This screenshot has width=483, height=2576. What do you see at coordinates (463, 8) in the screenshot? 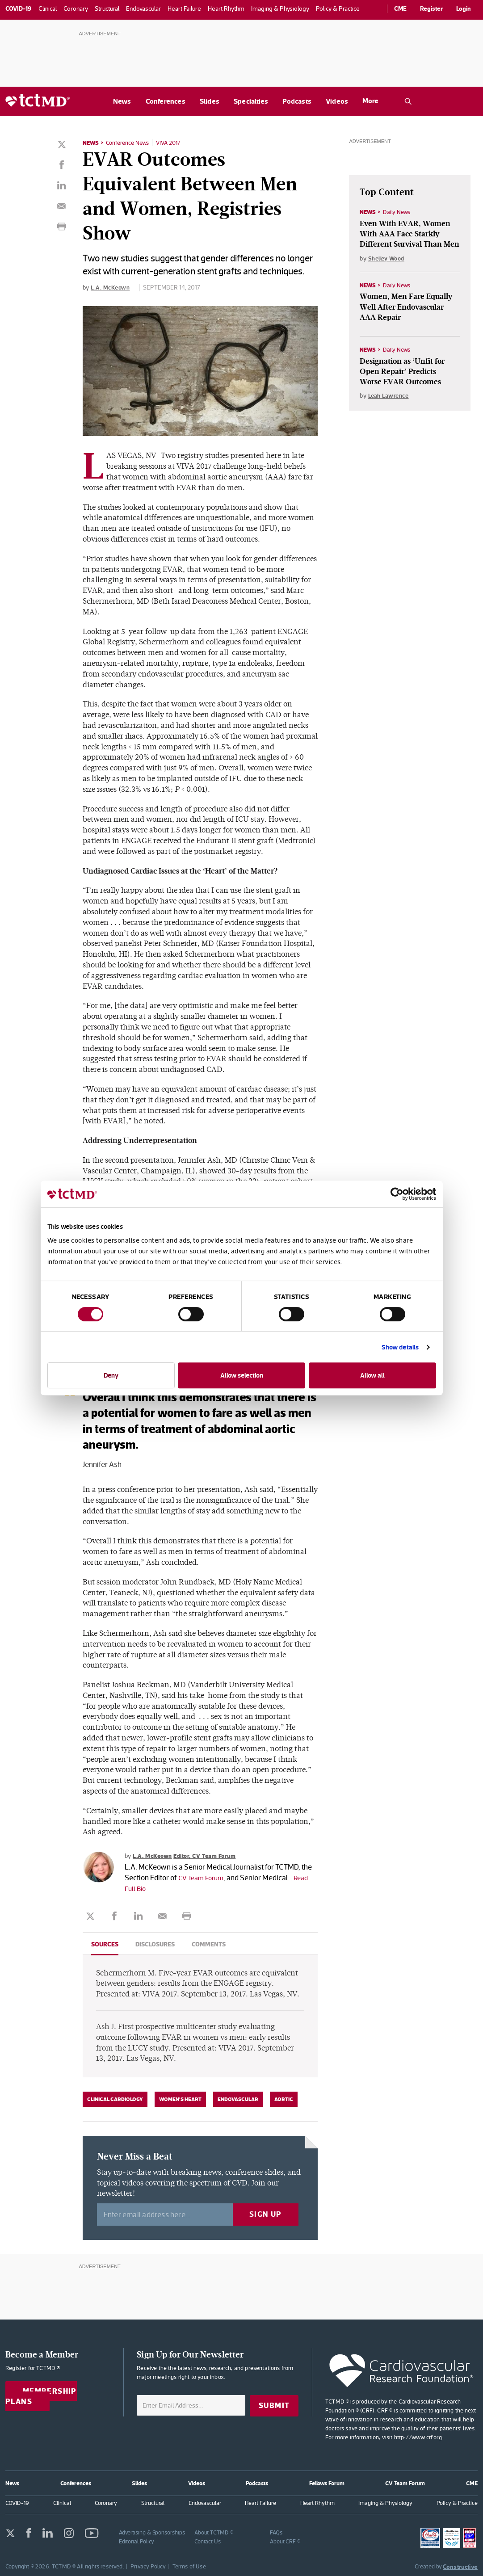
I see `Login` at bounding box center [463, 8].